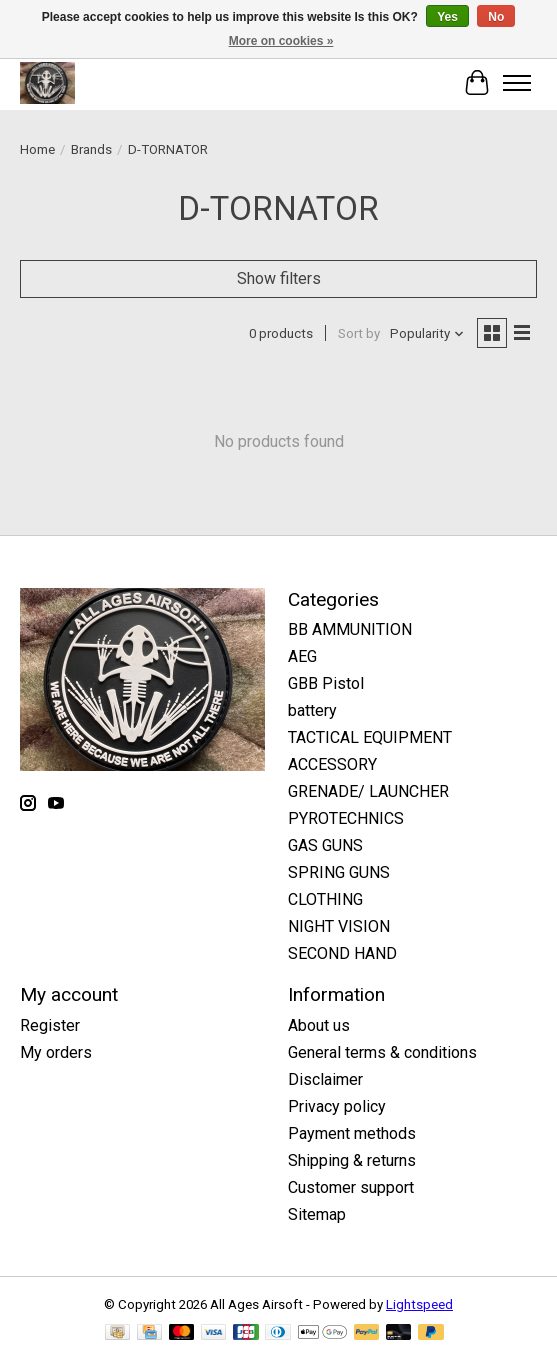  Describe the element at coordinates (351, 1187) in the screenshot. I see `Customer support` at that location.